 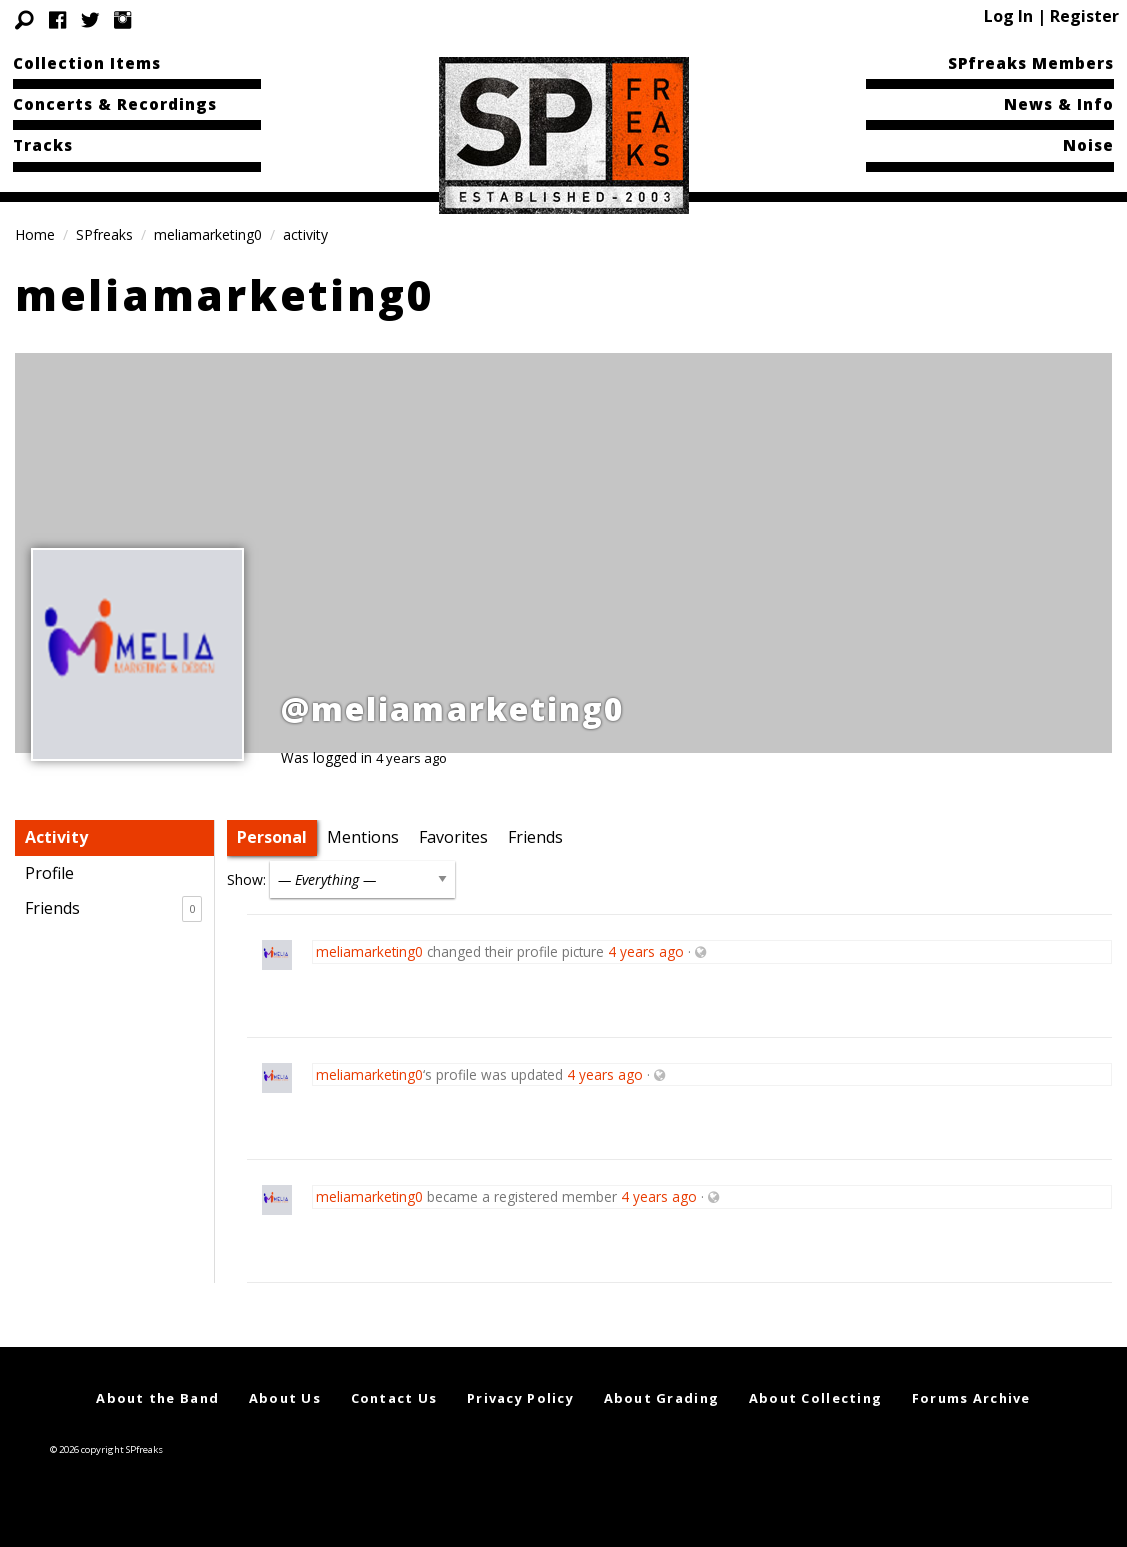 I want to click on About Us, so click(x=285, y=1398).